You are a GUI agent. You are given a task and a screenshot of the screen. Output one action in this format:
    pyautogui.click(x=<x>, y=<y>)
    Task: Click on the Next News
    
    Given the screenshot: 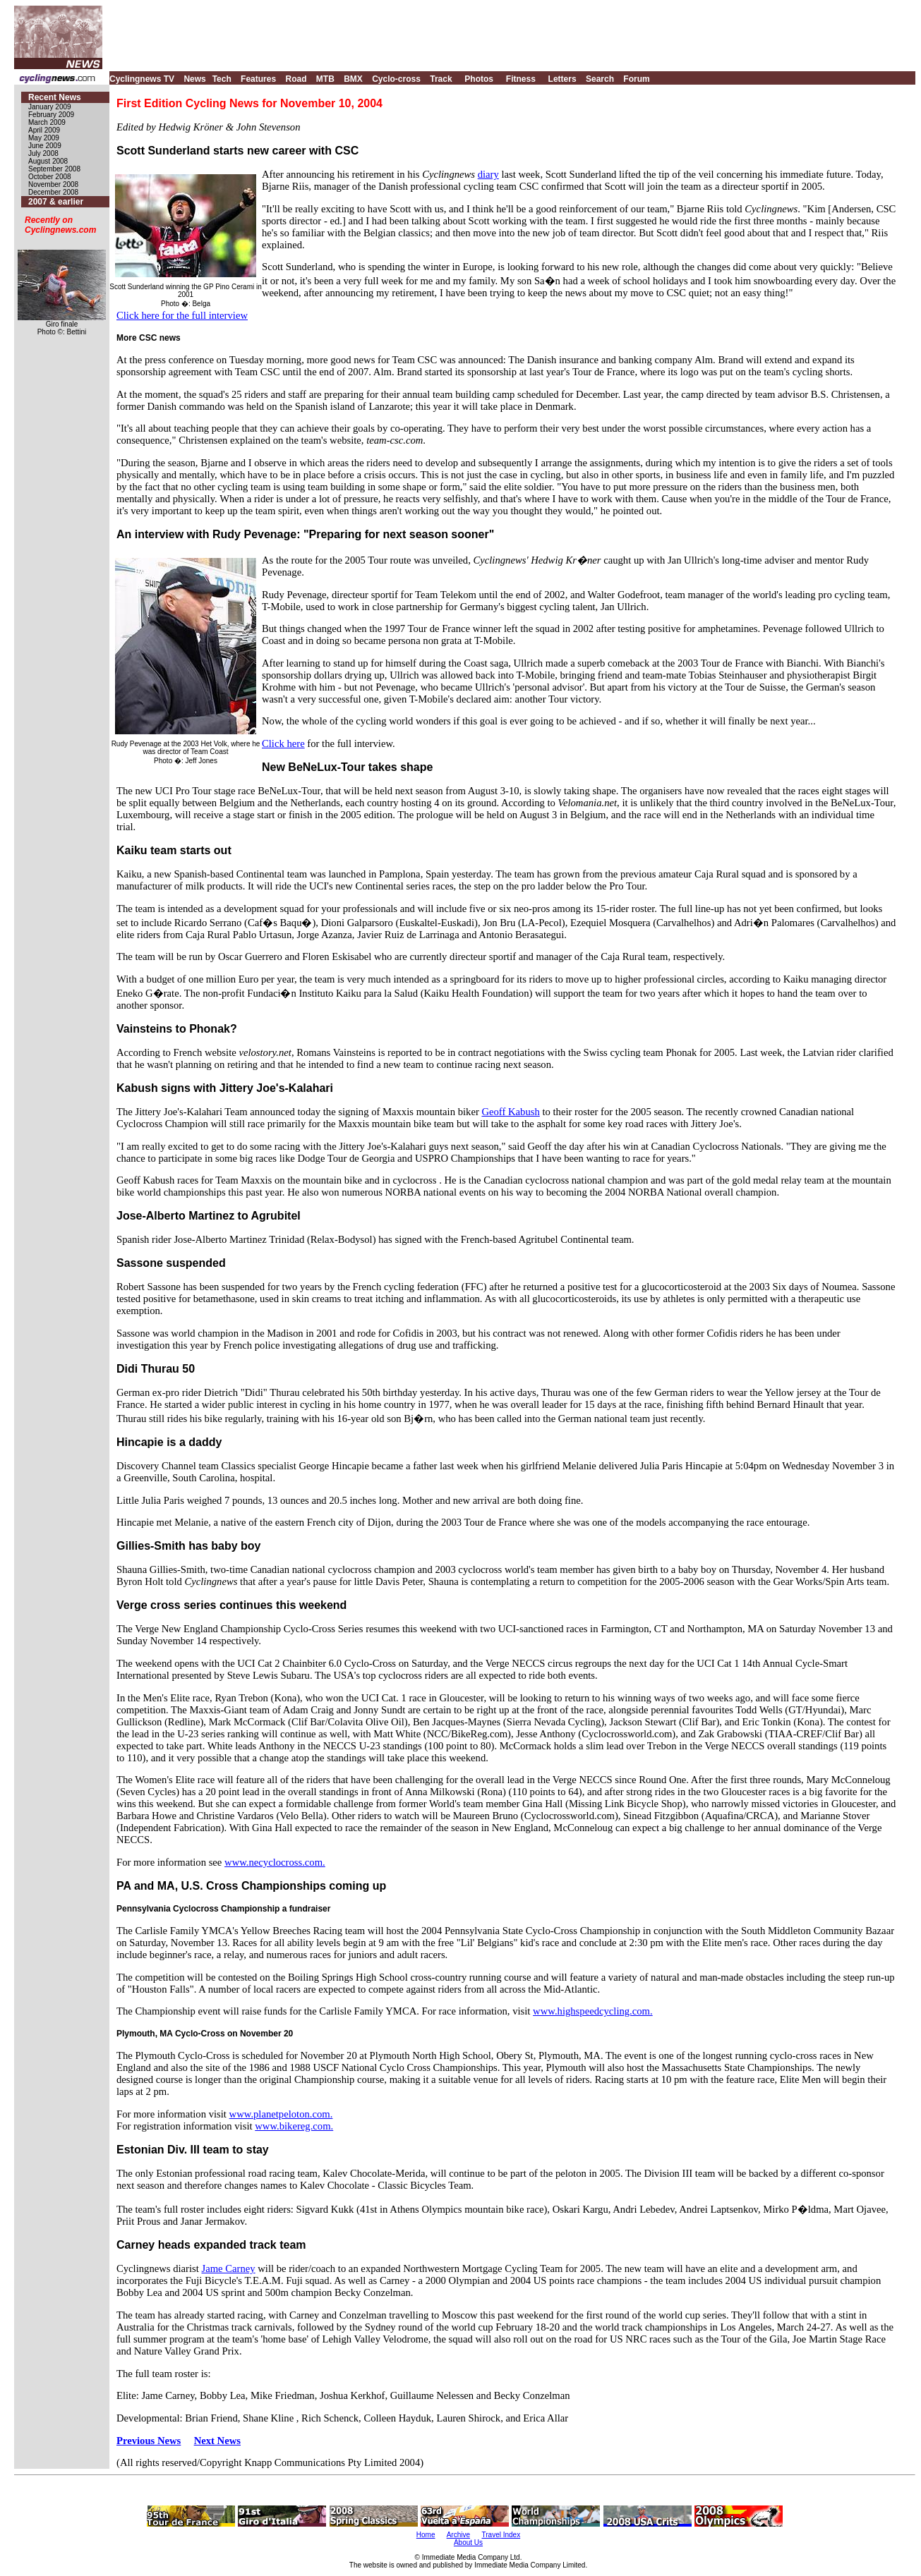 What is the action you would take?
    pyautogui.click(x=217, y=2440)
    